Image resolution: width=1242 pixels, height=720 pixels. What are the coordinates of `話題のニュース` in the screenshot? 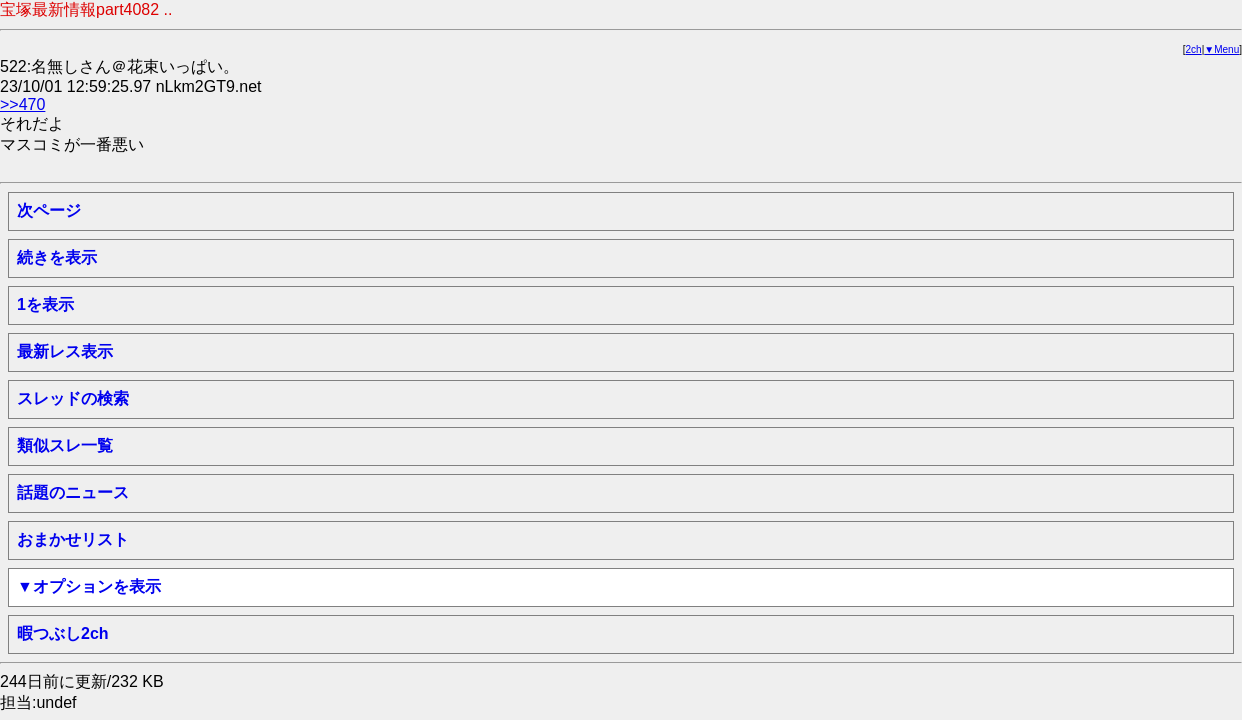 It's located at (73, 492).